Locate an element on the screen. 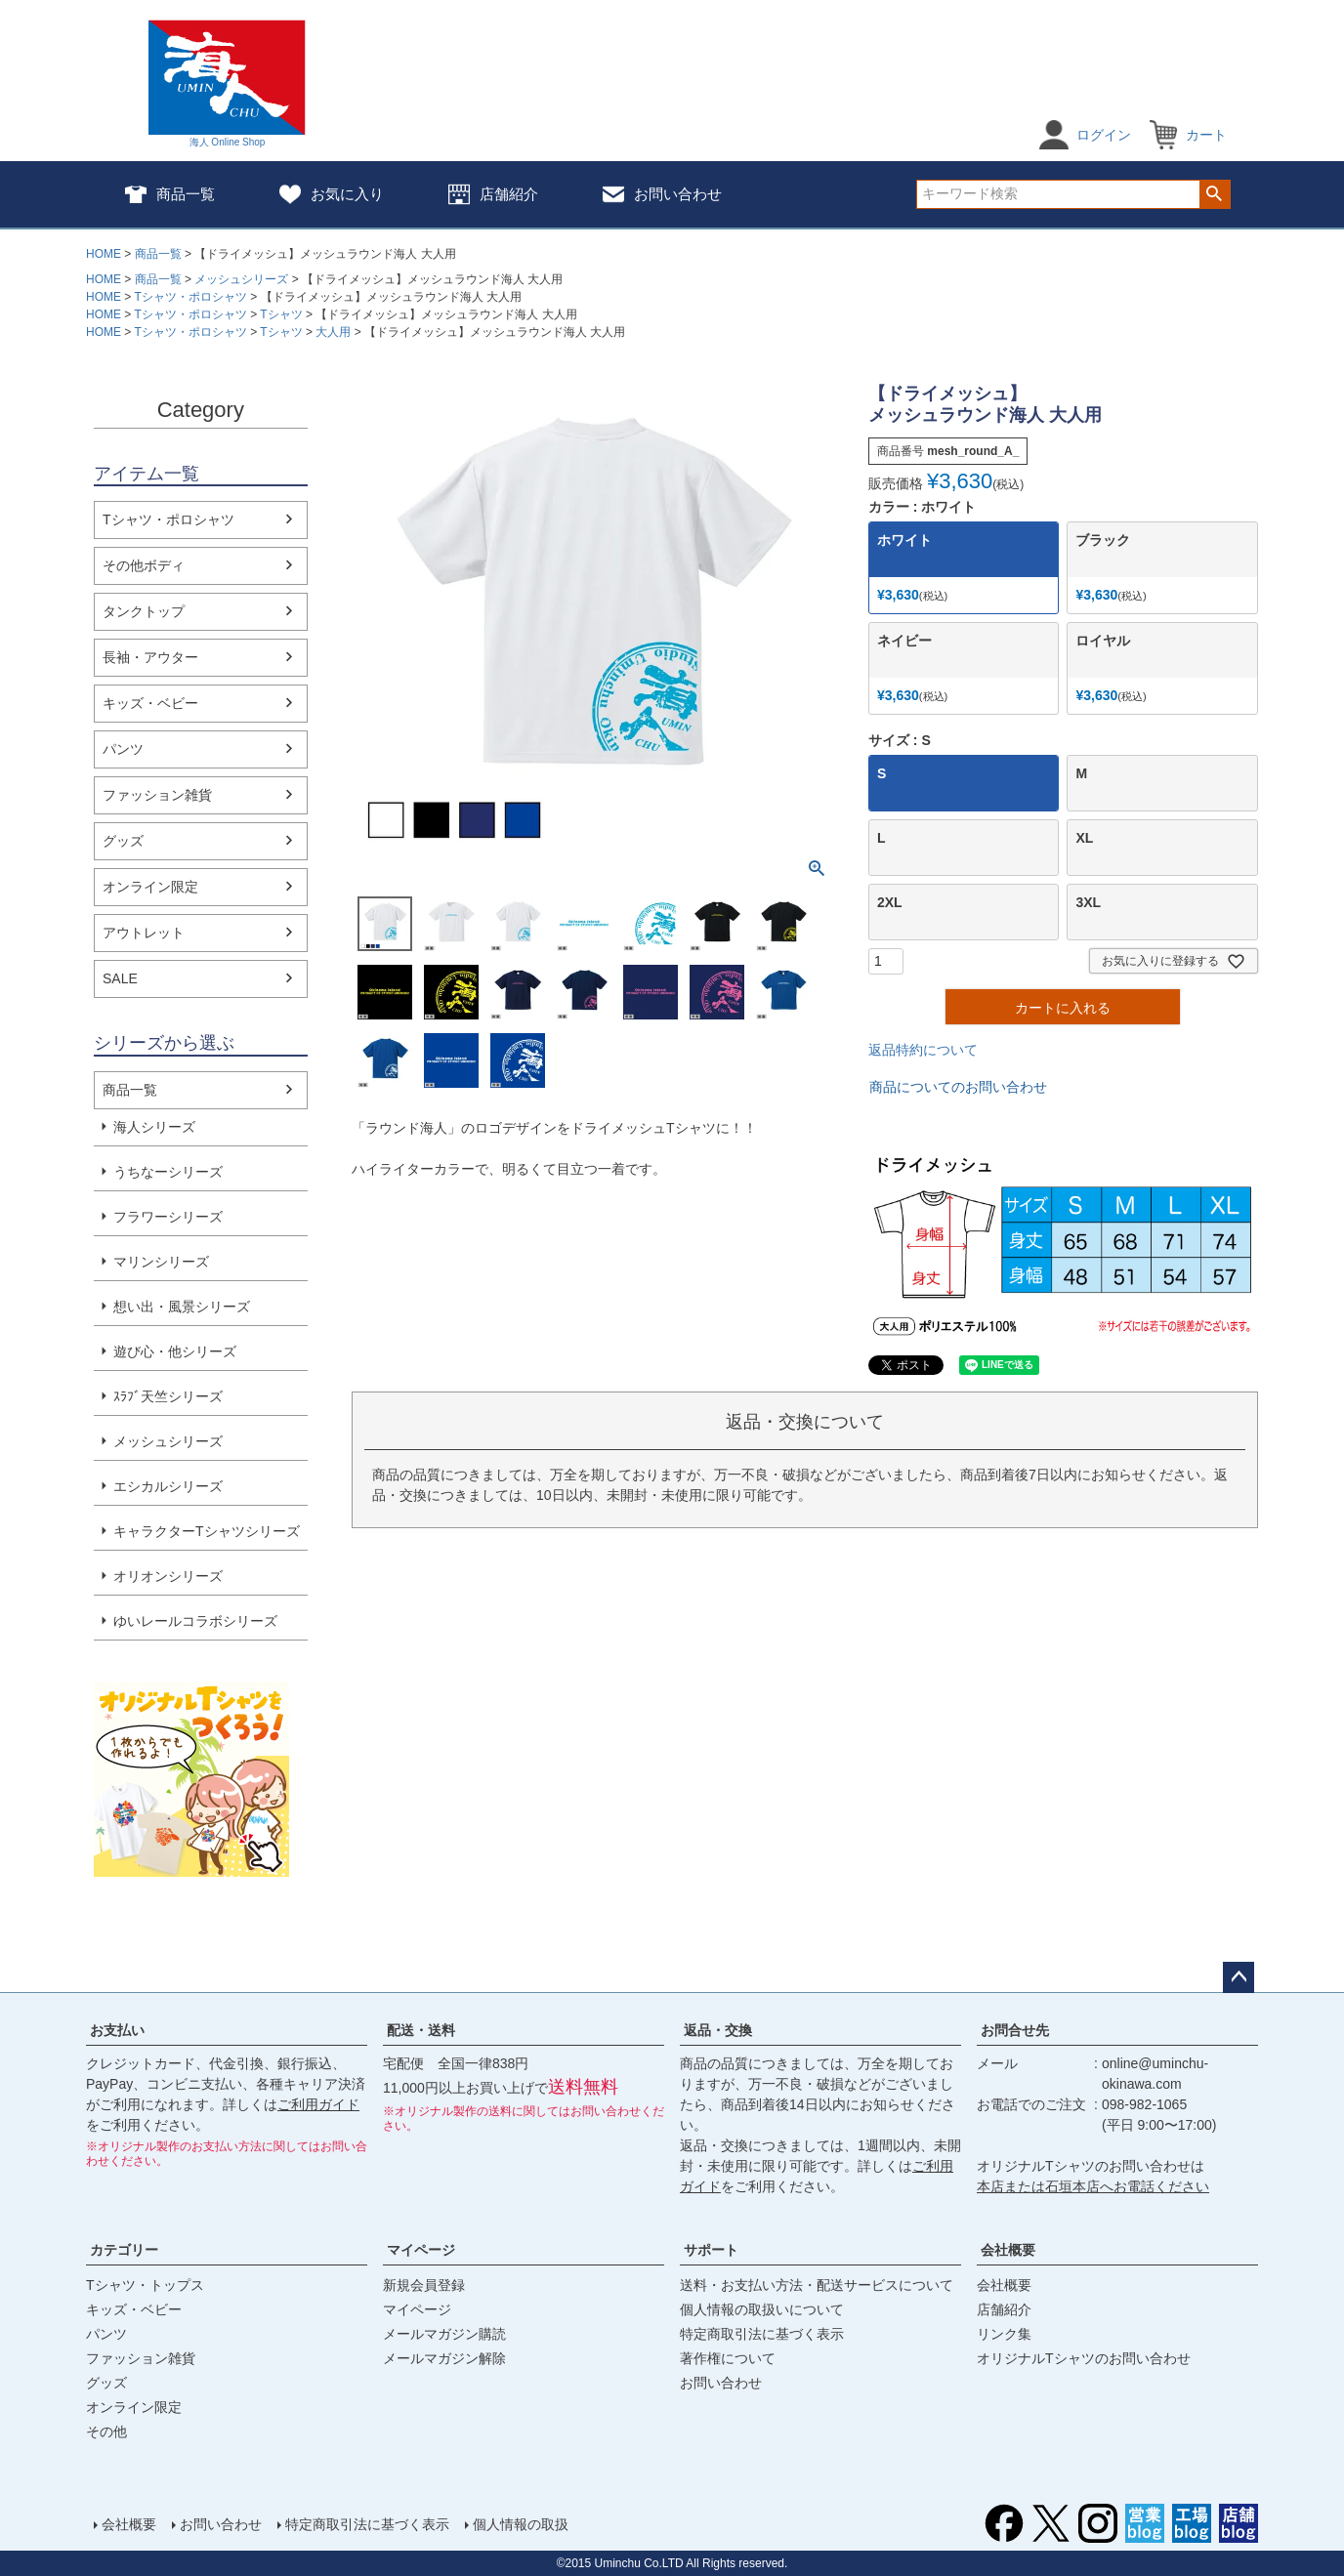 The image size is (1344, 2576). ページトップへ is located at coordinates (1238, 1977).